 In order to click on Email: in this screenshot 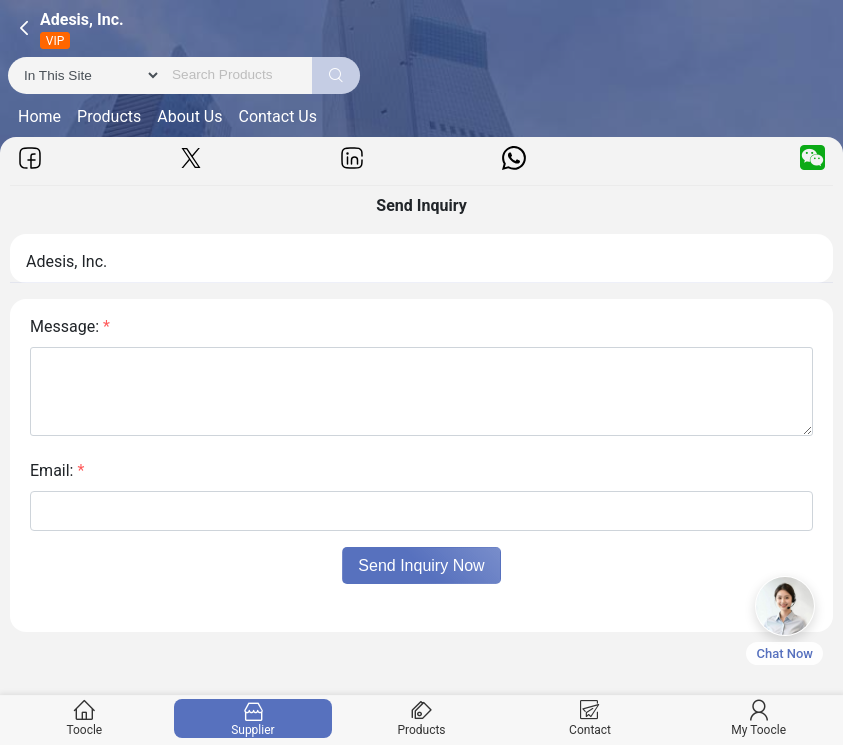, I will do `click(57, 470)`.